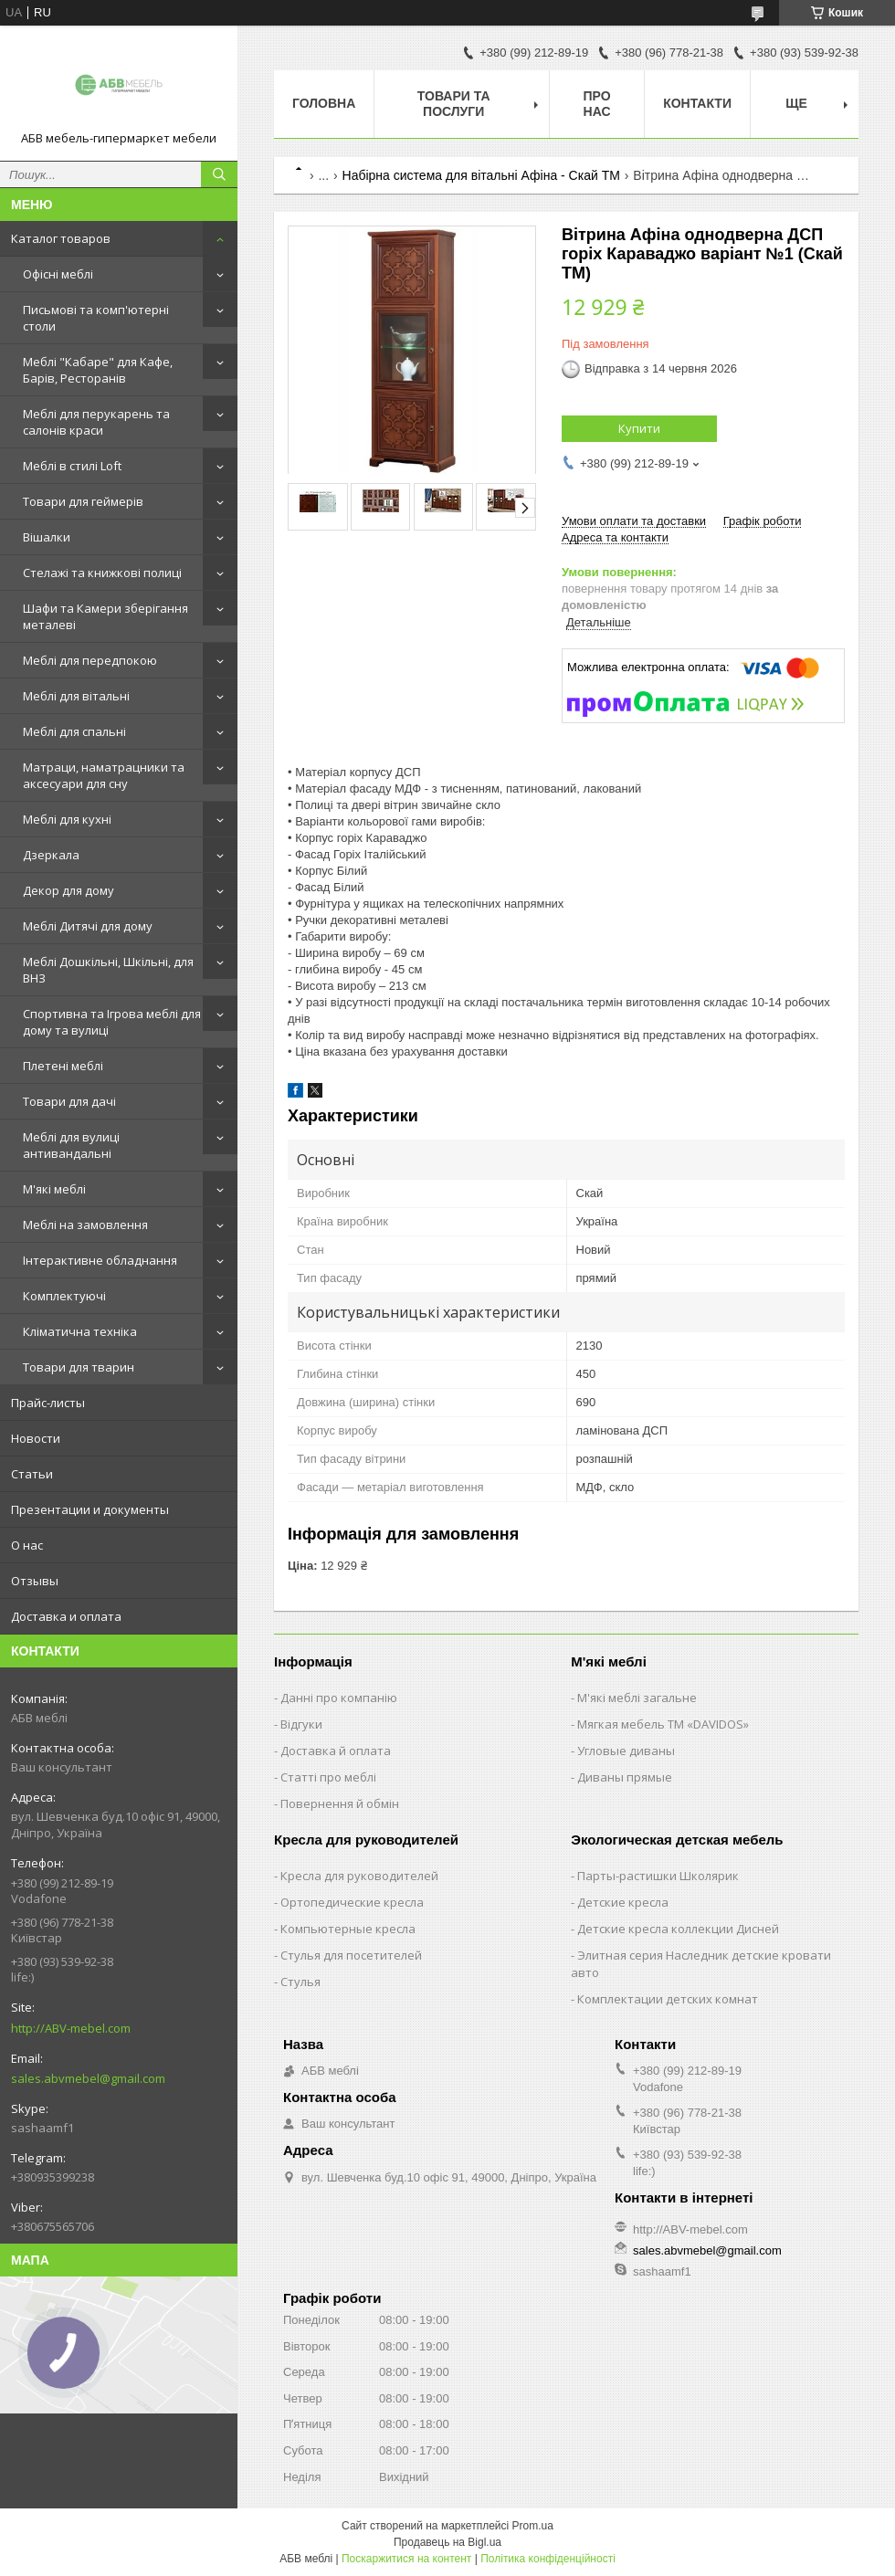  I want to click on Товари для тварин, so click(78, 1367).